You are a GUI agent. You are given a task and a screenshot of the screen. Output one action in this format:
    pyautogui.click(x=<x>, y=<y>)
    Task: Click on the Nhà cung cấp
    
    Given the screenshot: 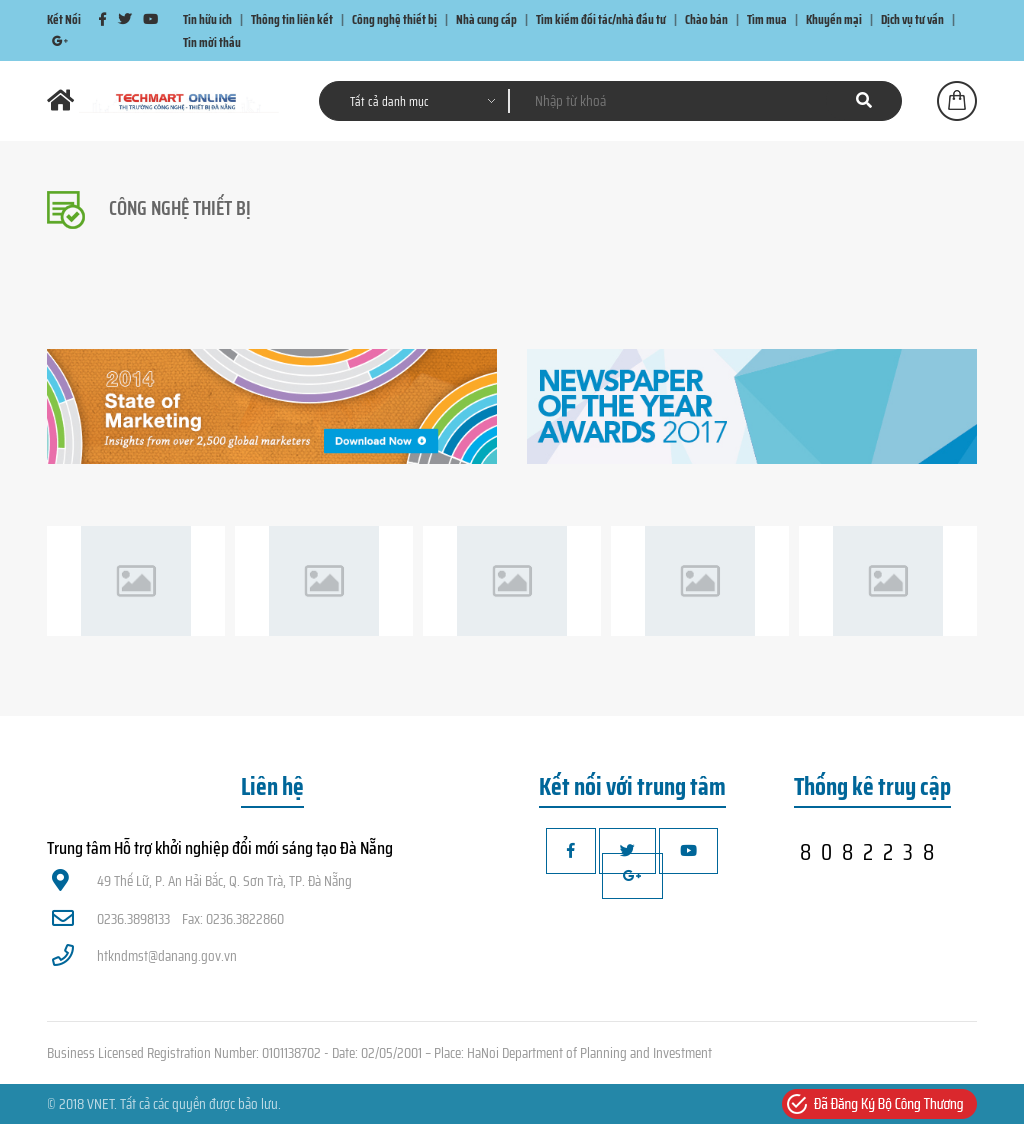 What is the action you would take?
    pyautogui.click(x=486, y=19)
    